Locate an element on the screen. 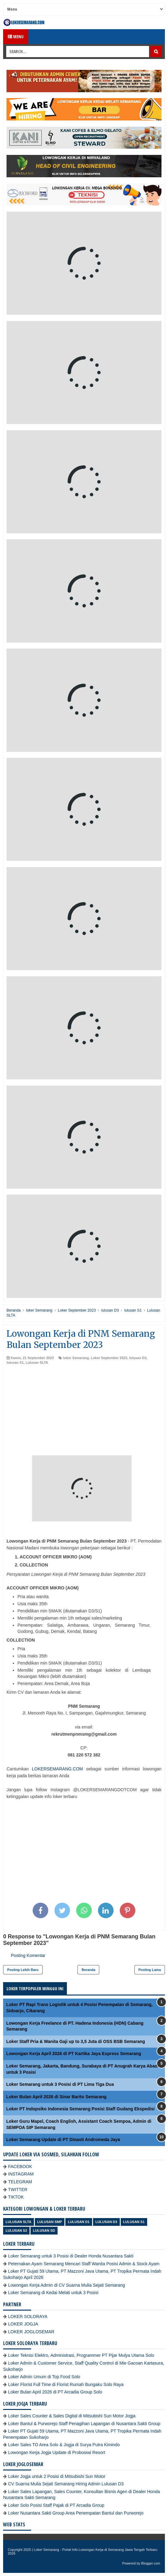  Loker Teknisi Elektro, Administrasi, Programmer PT Pijar Mulya Utama Solo is located at coordinates (81, 2355).